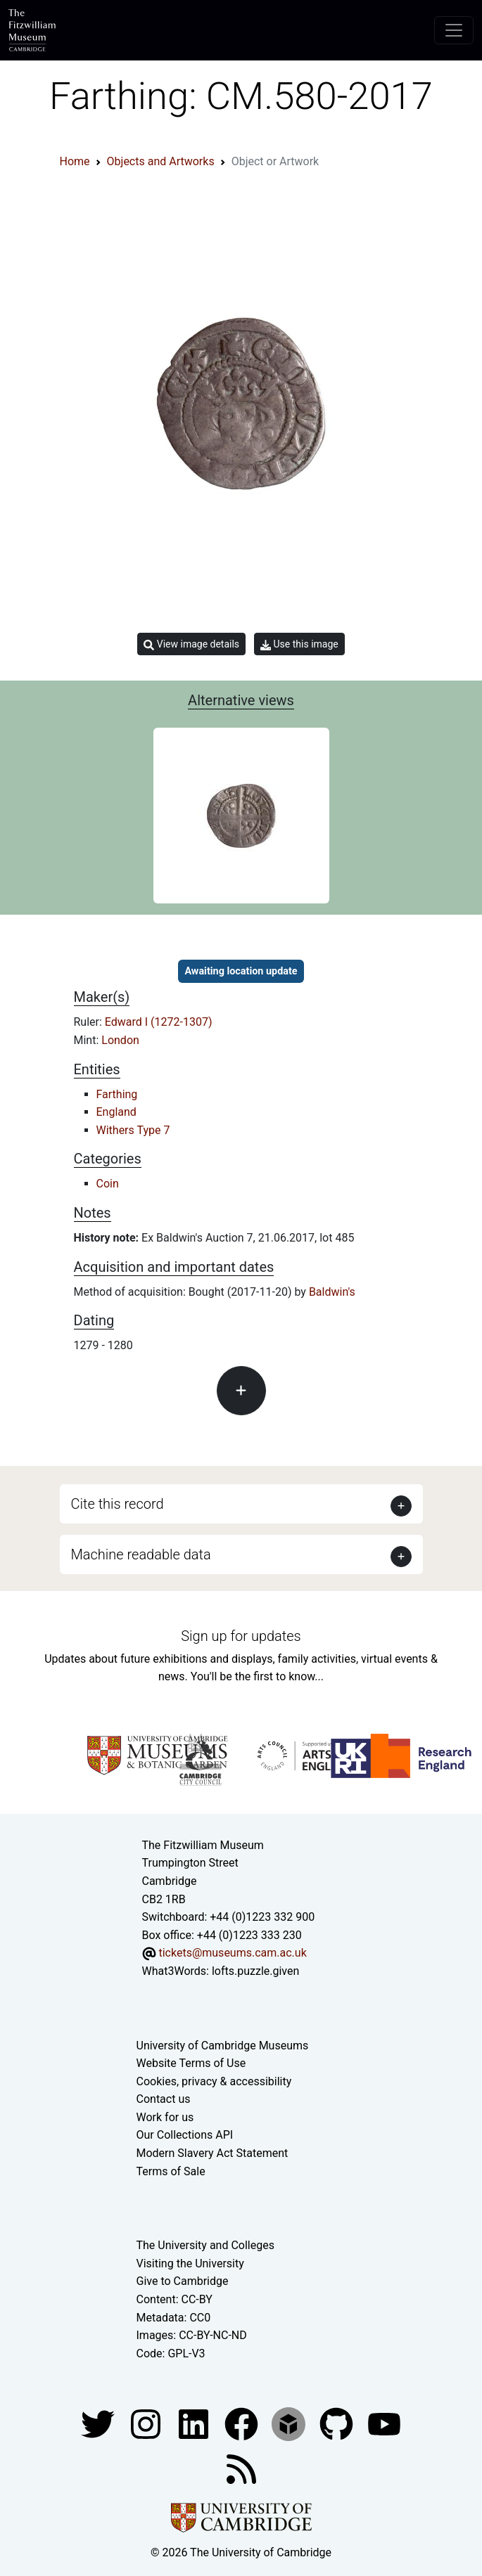  Describe the element at coordinates (159, 1022) in the screenshot. I see `Edward I (1272-1307)` at that location.